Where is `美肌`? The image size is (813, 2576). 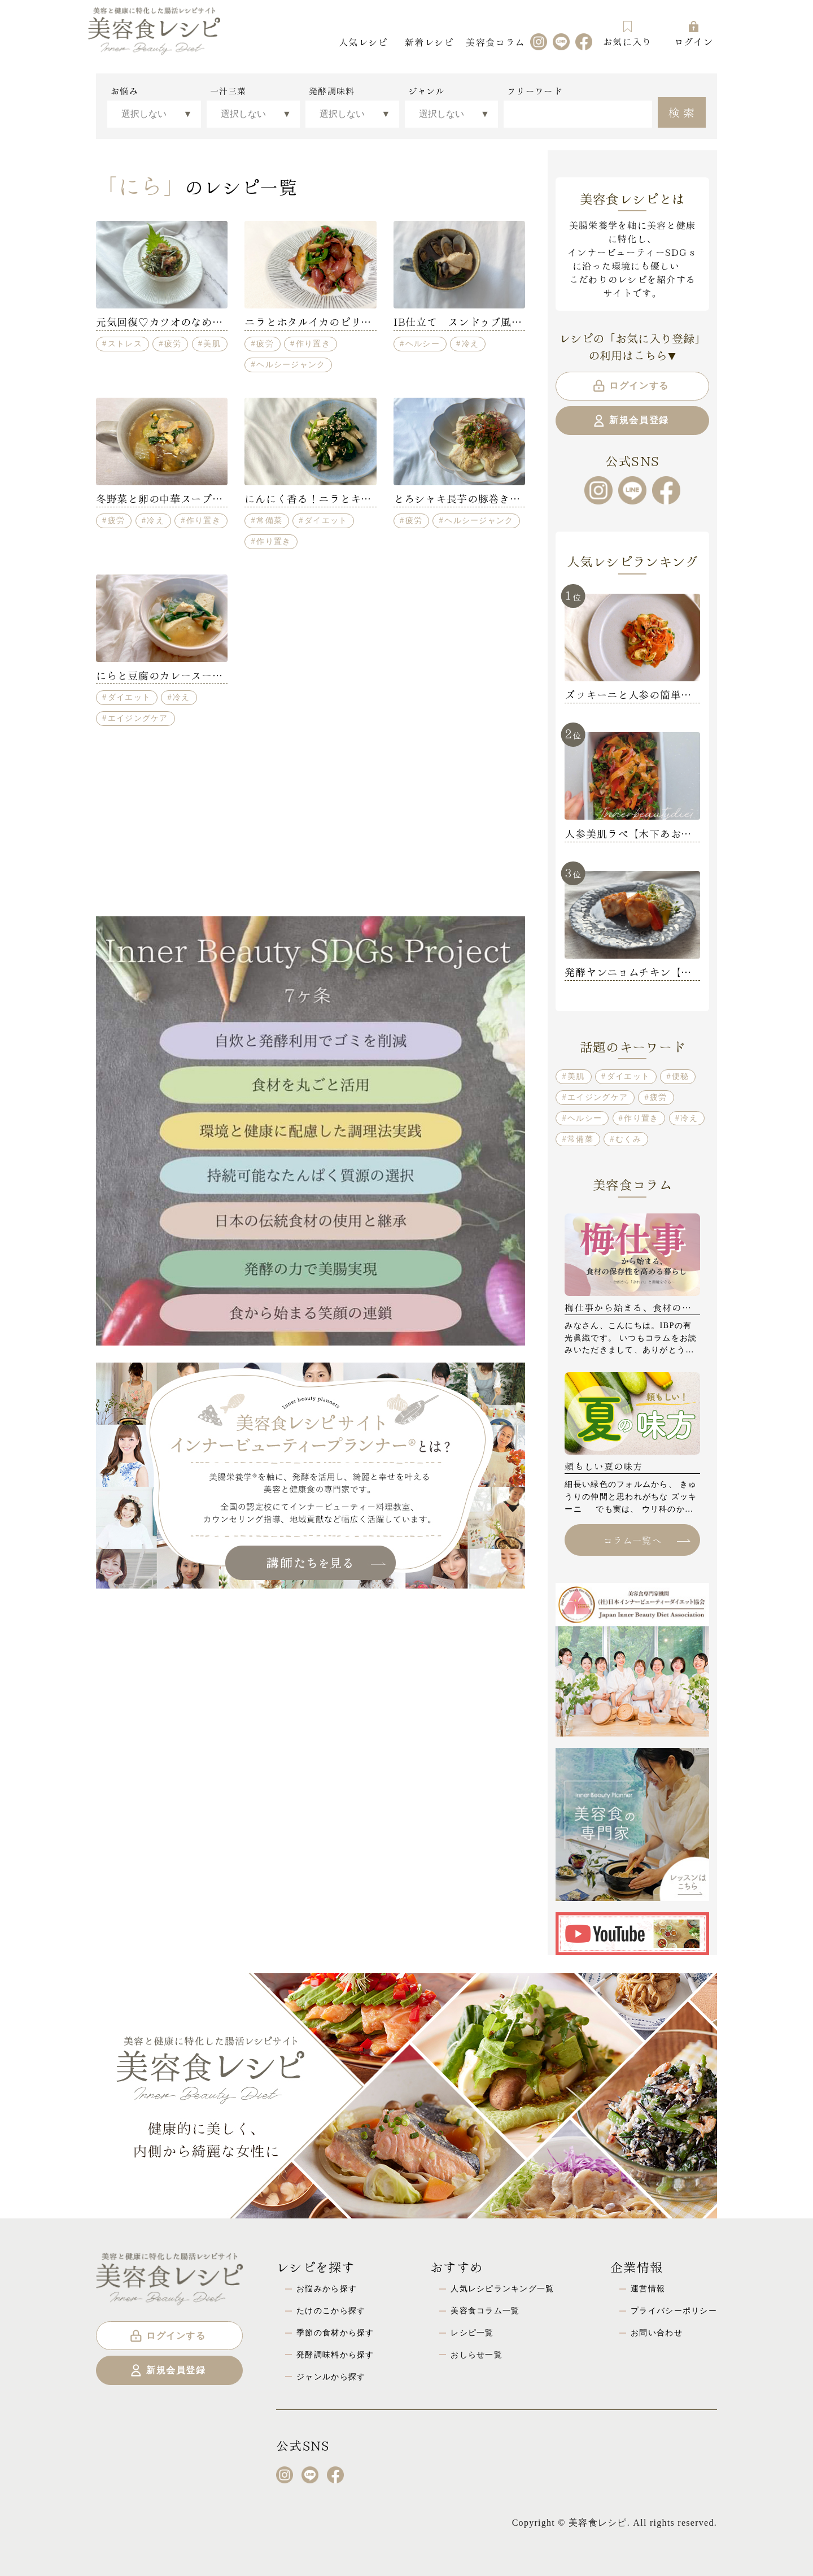
美肌 is located at coordinates (212, 343).